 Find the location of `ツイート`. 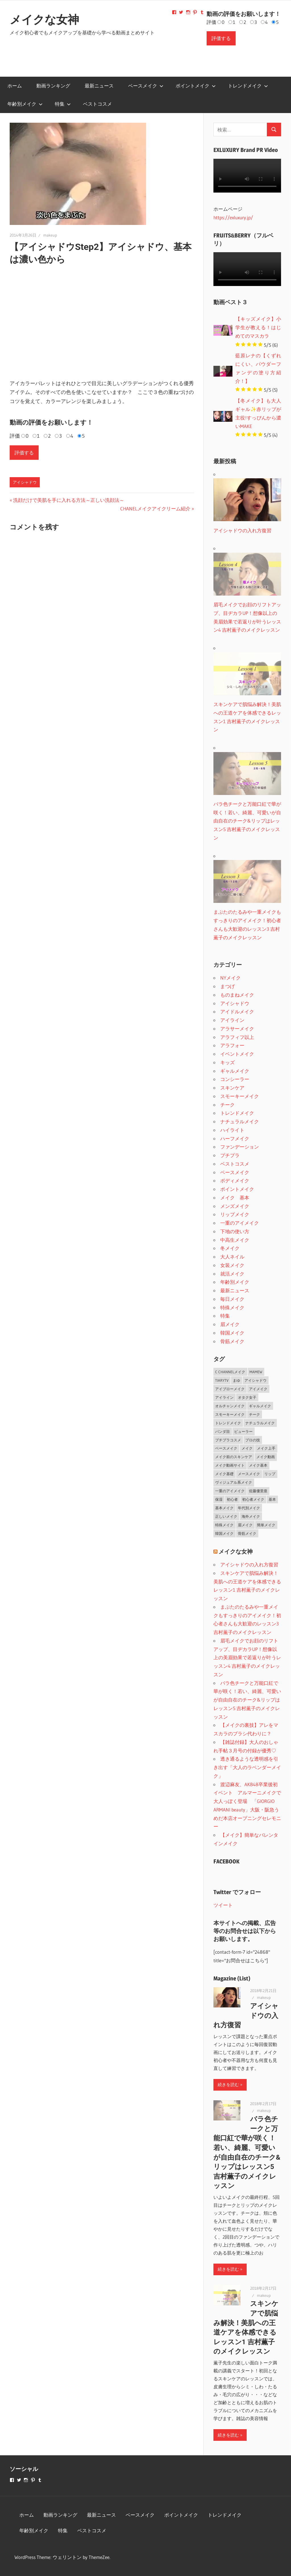

ツイート is located at coordinates (223, 1905).